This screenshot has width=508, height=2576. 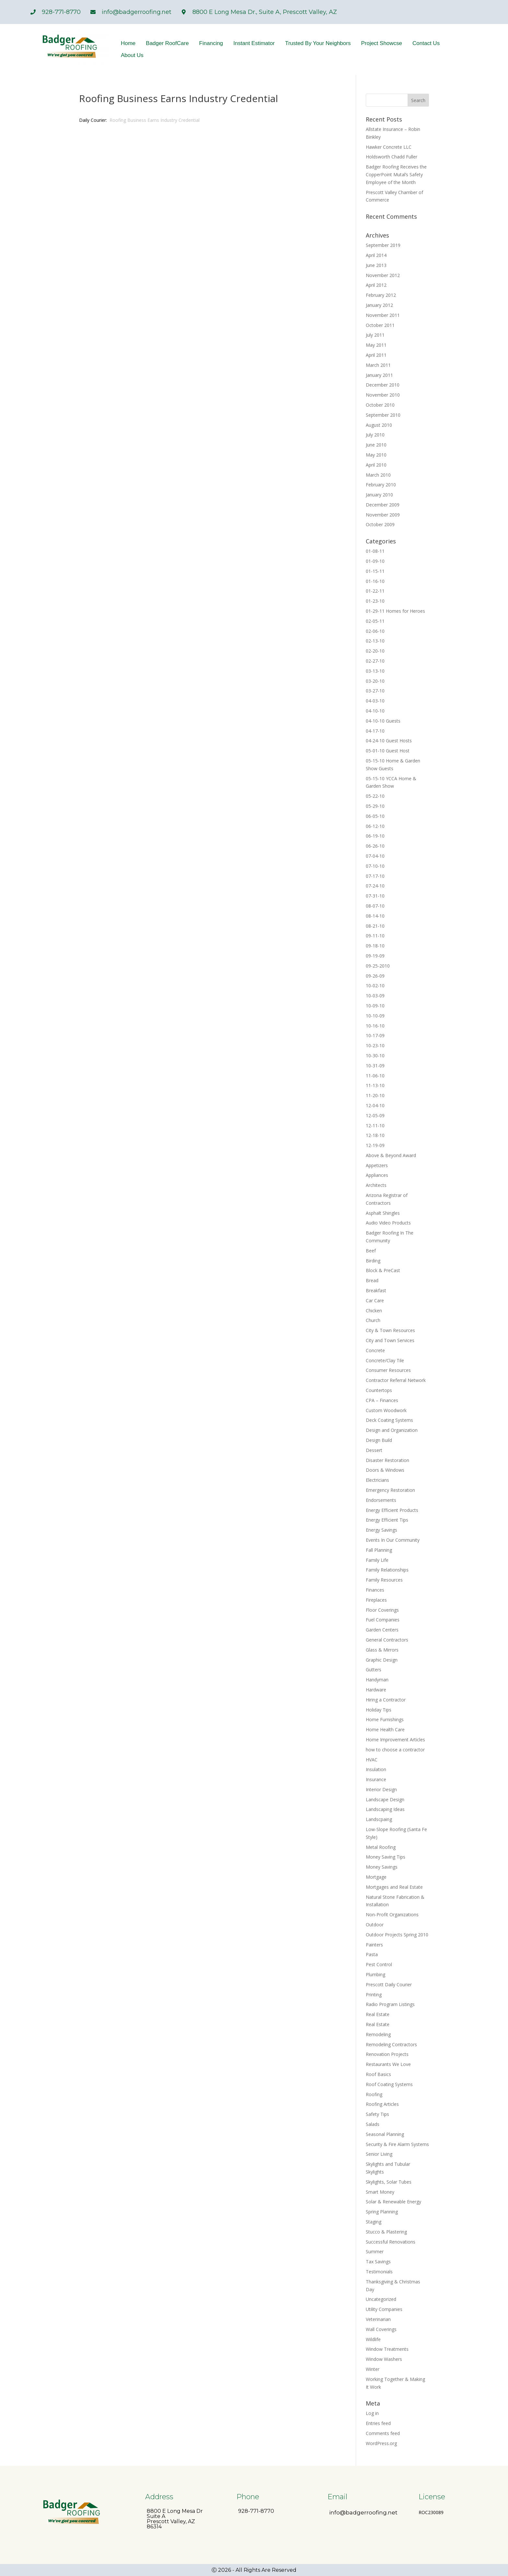 I want to click on Custom Woodwork, so click(x=386, y=1410).